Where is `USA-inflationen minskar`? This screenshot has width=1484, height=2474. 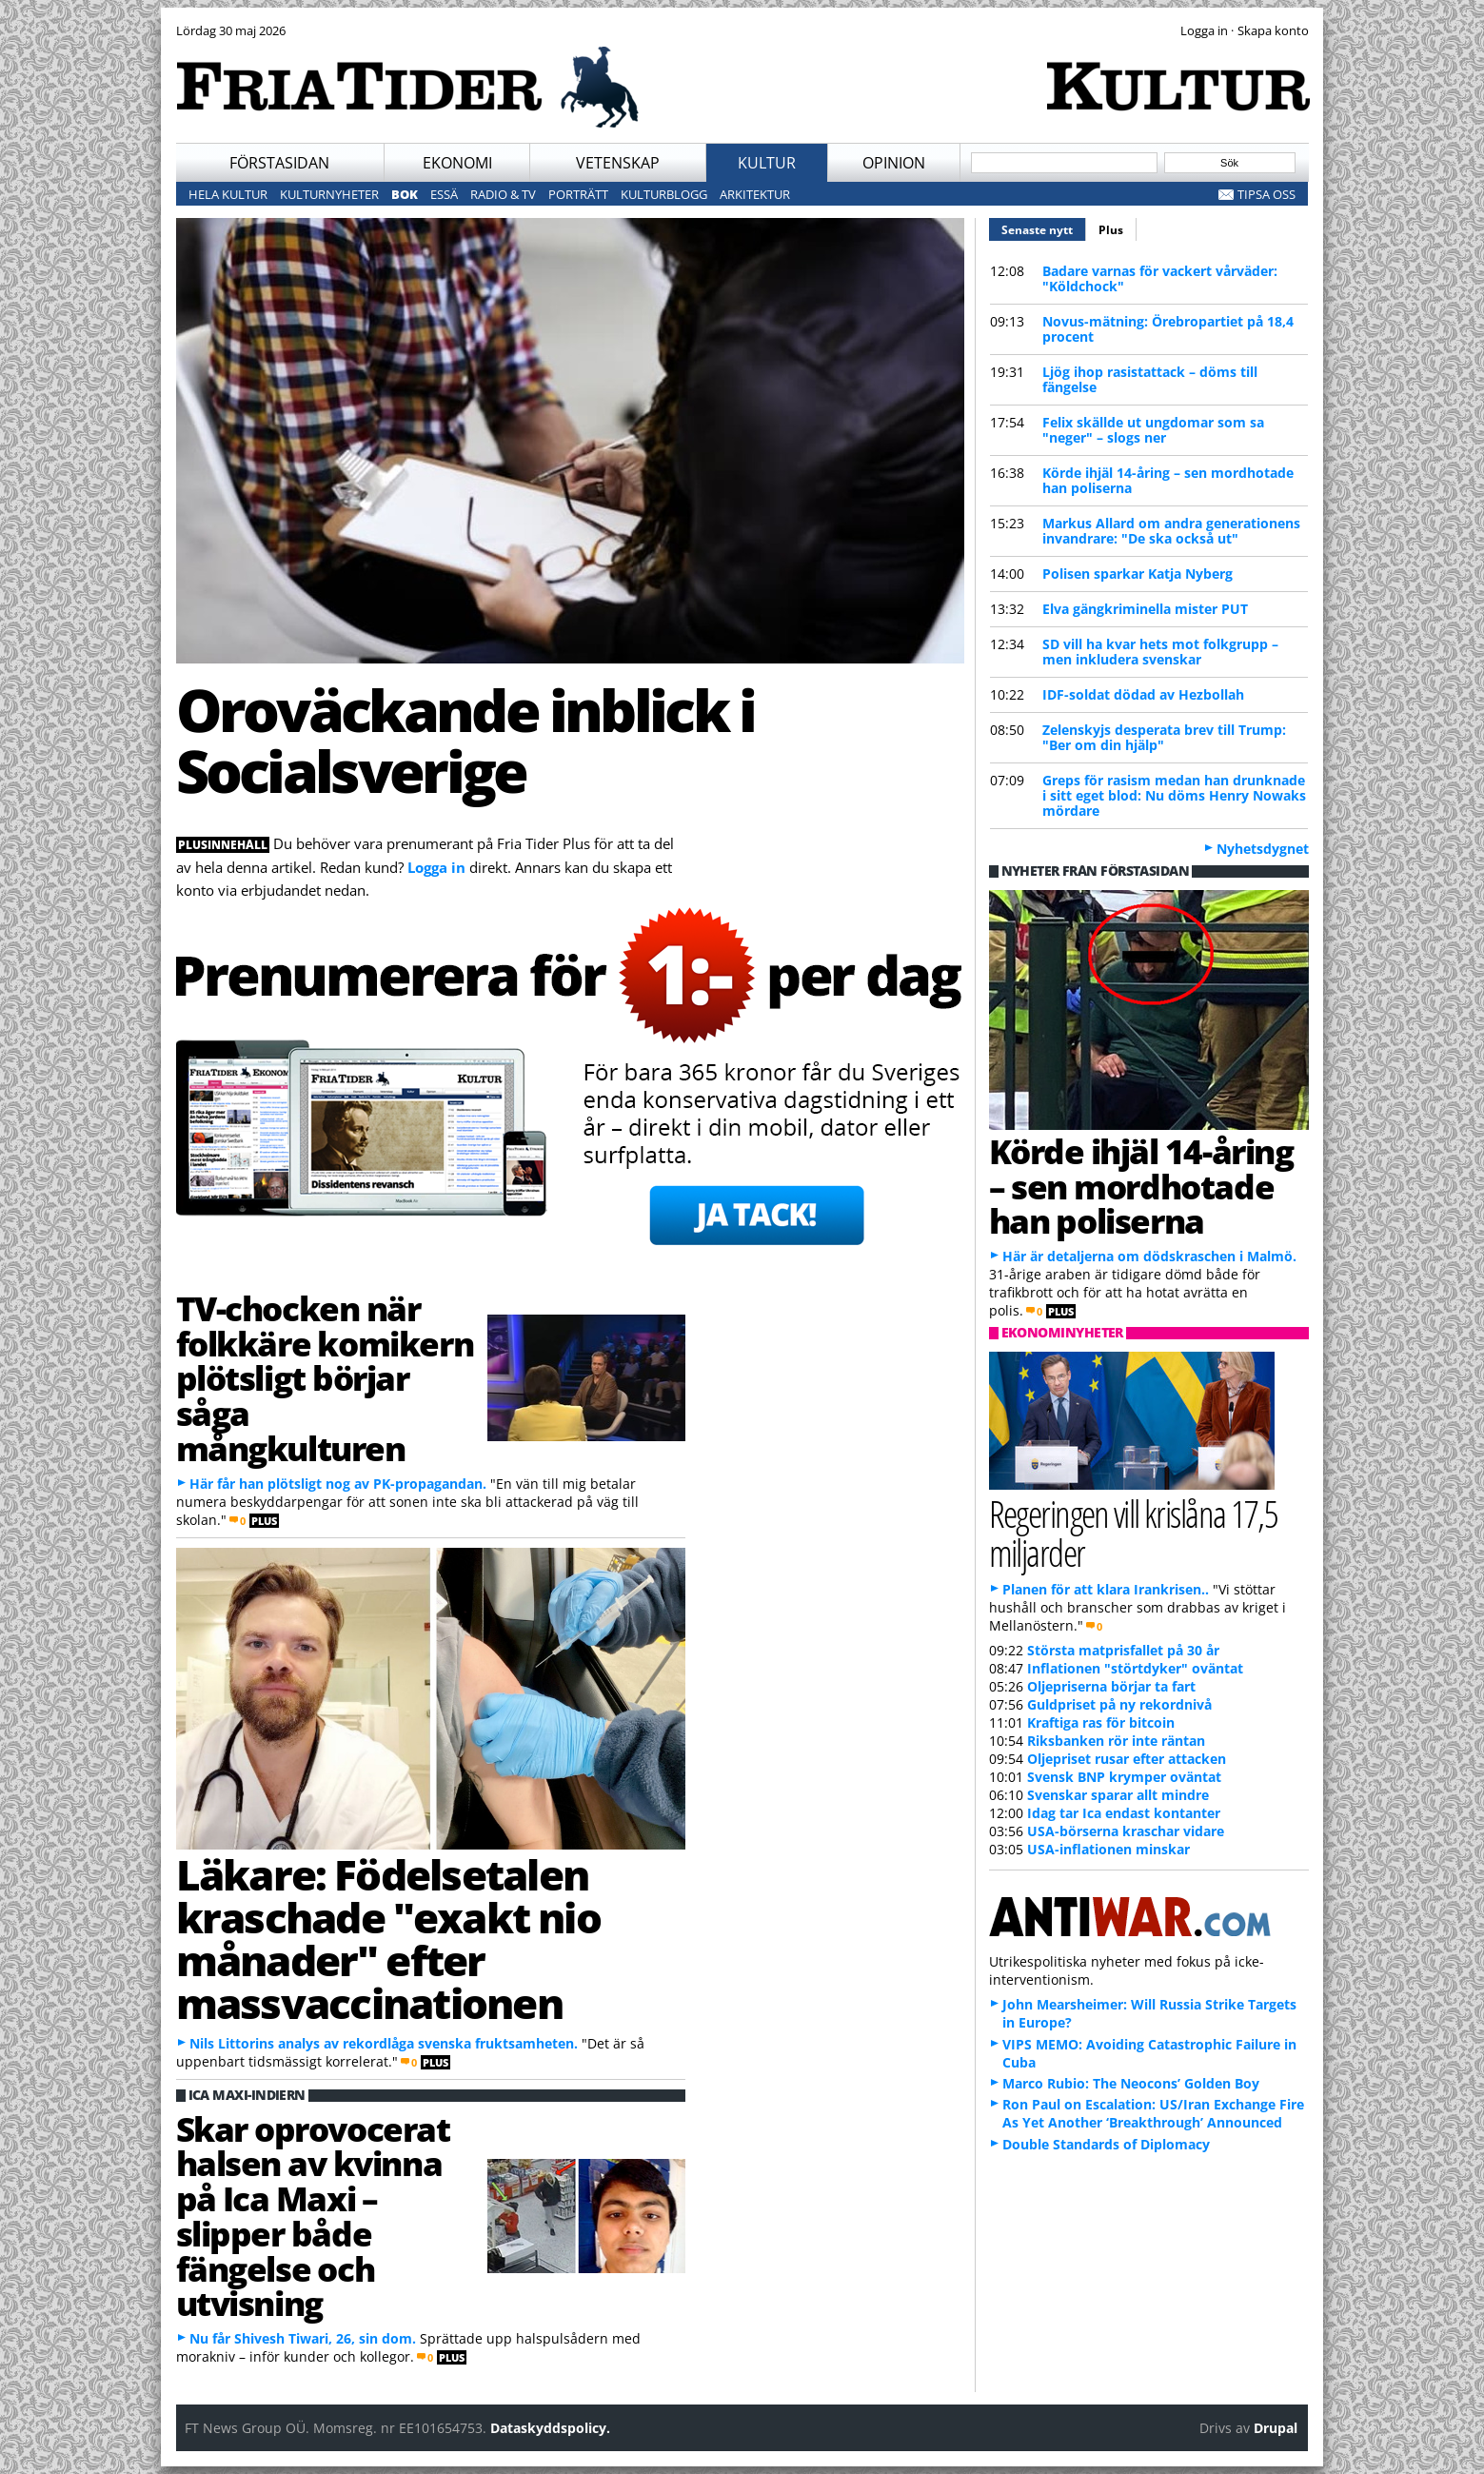 USA-inflationen minskar is located at coordinates (1108, 1849).